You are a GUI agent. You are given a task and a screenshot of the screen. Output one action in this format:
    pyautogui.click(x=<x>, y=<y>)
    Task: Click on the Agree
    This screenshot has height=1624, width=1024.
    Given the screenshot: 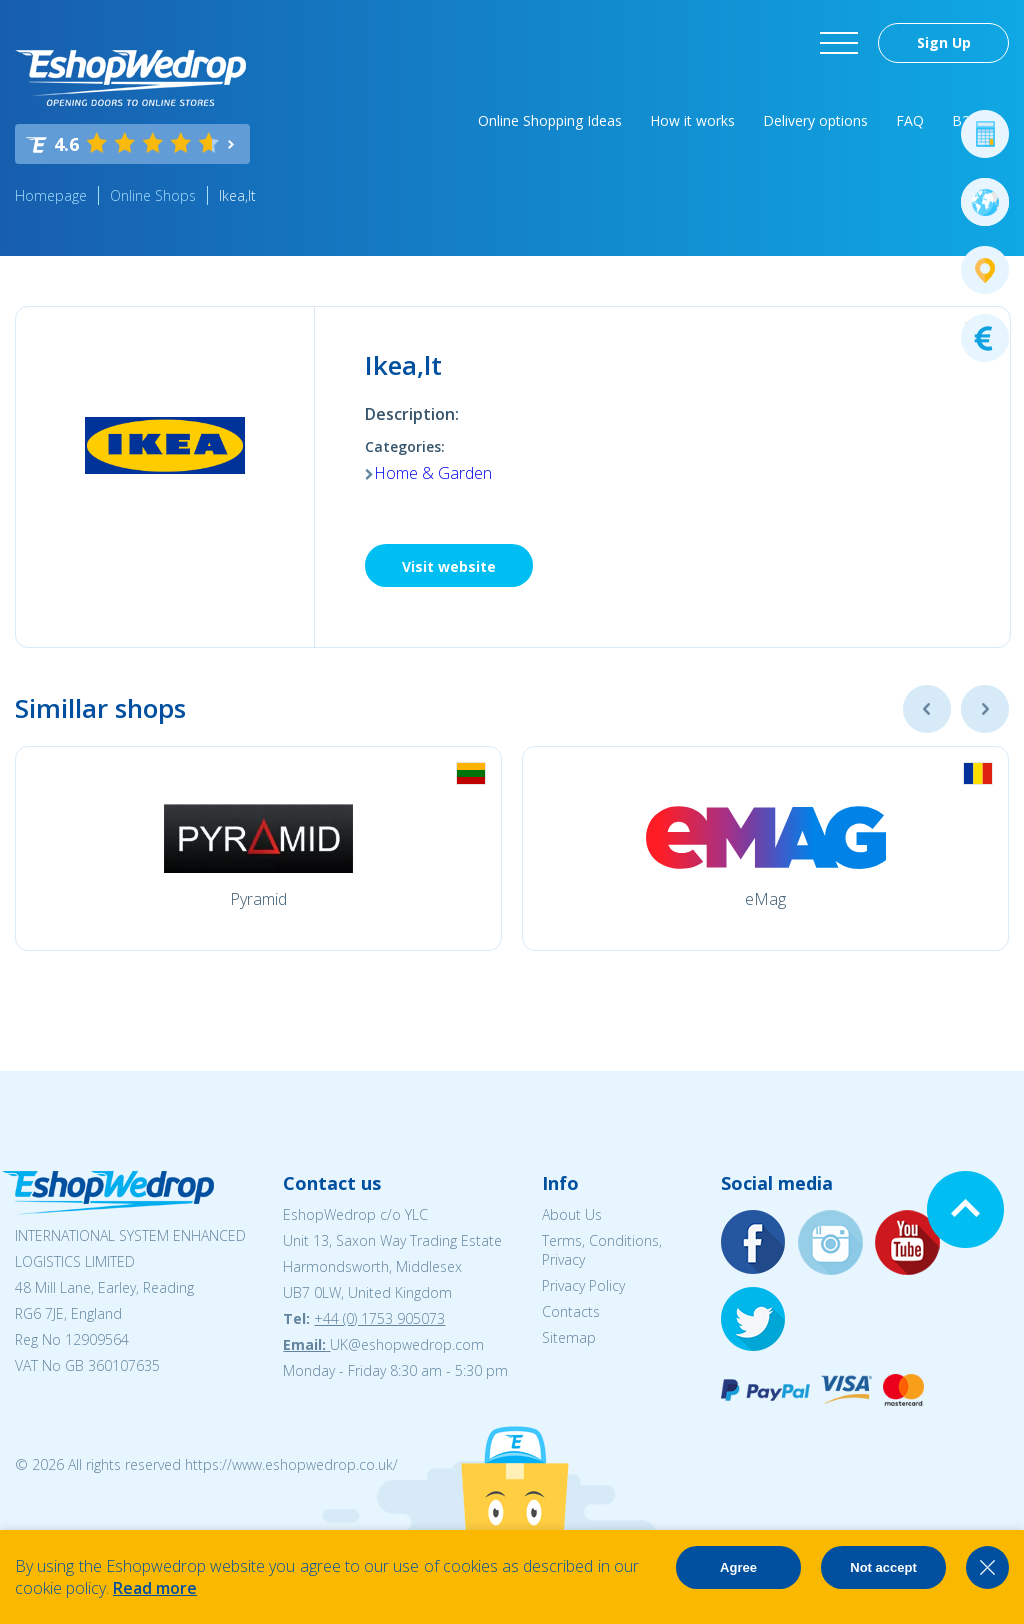 What is the action you would take?
    pyautogui.click(x=738, y=1567)
    